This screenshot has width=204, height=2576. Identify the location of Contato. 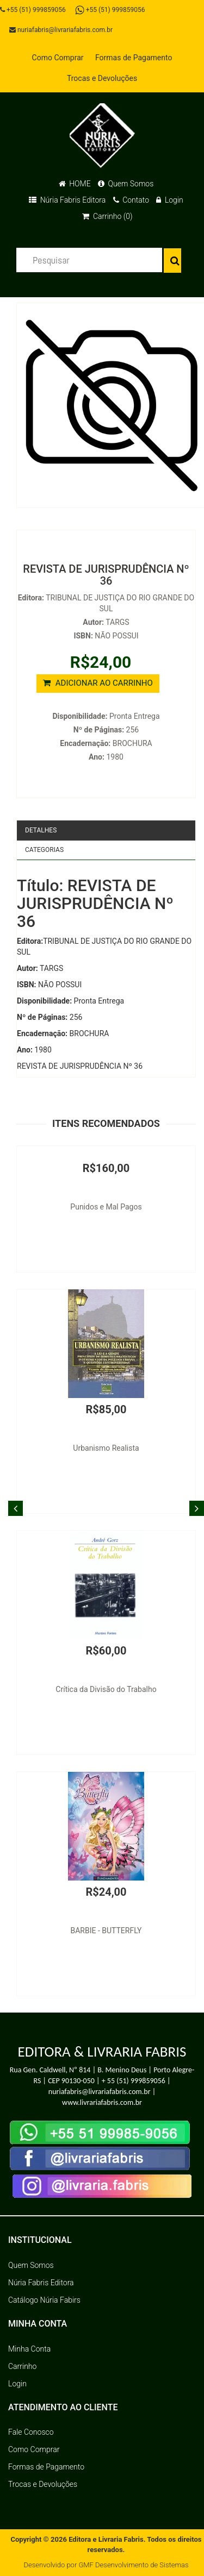
(131, 200).